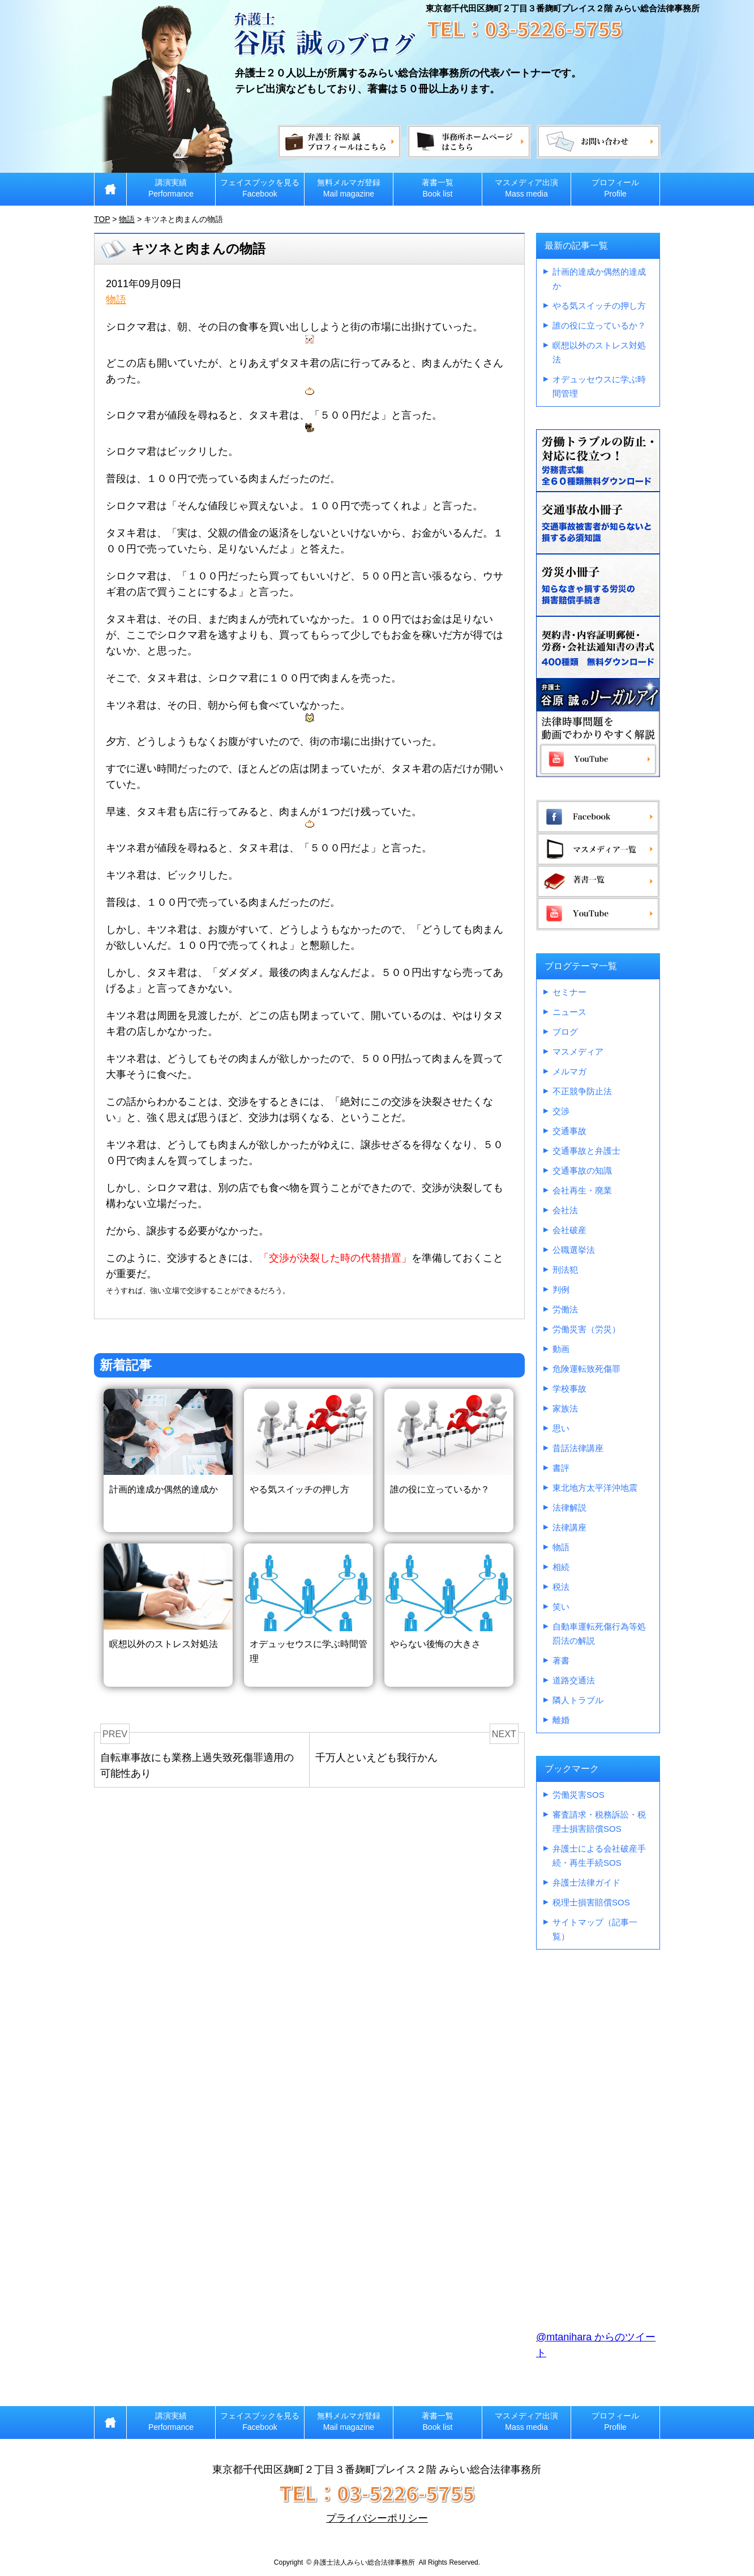 The height and width of the screenshot is (2576, 754). I want to click on 会社再生・廃業, so click(582, 1190).